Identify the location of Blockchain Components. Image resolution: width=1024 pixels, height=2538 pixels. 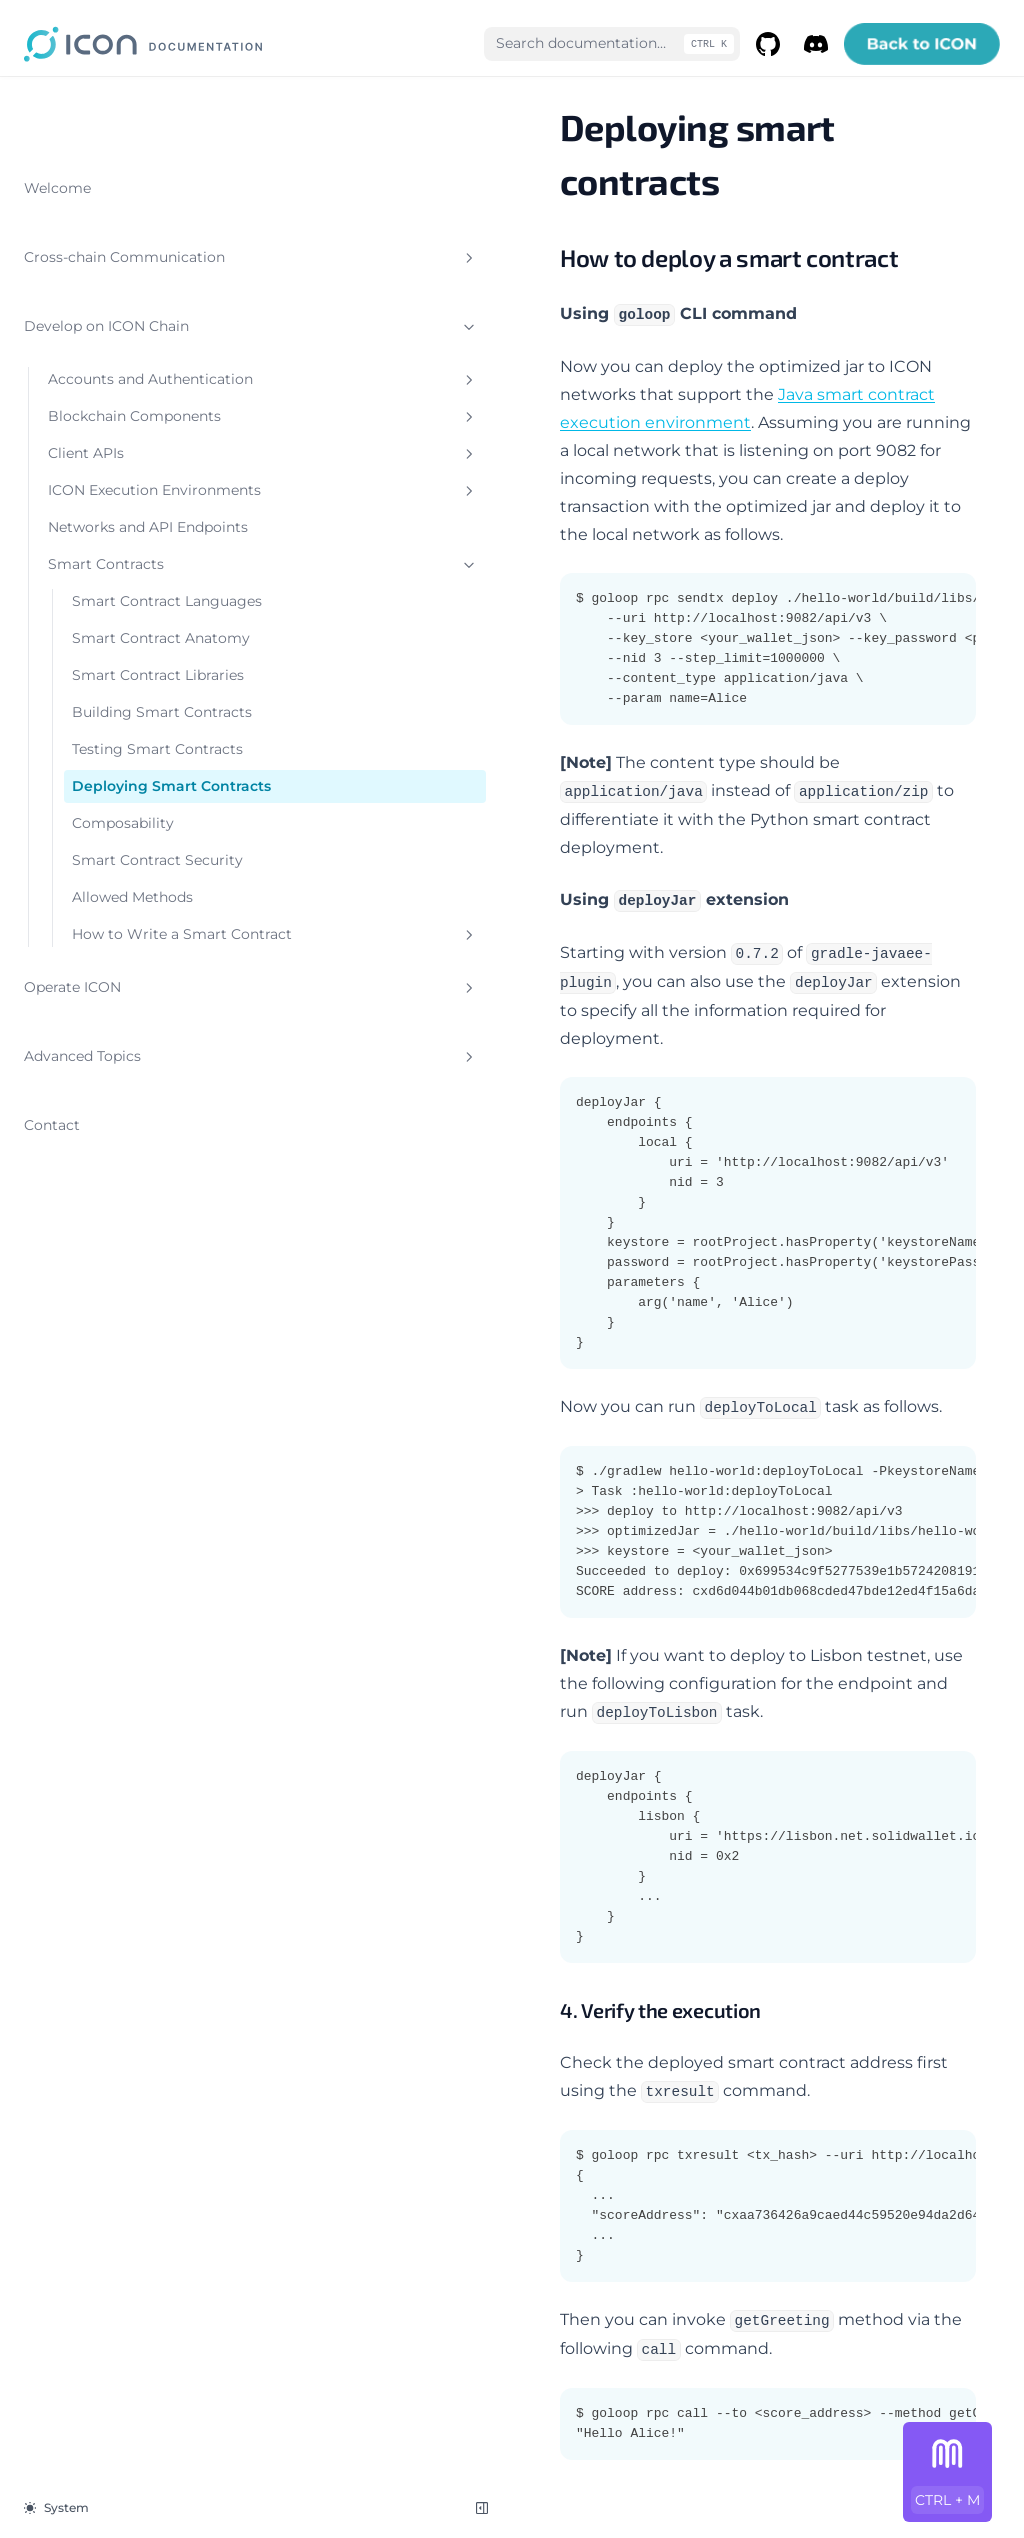
(135, 404).